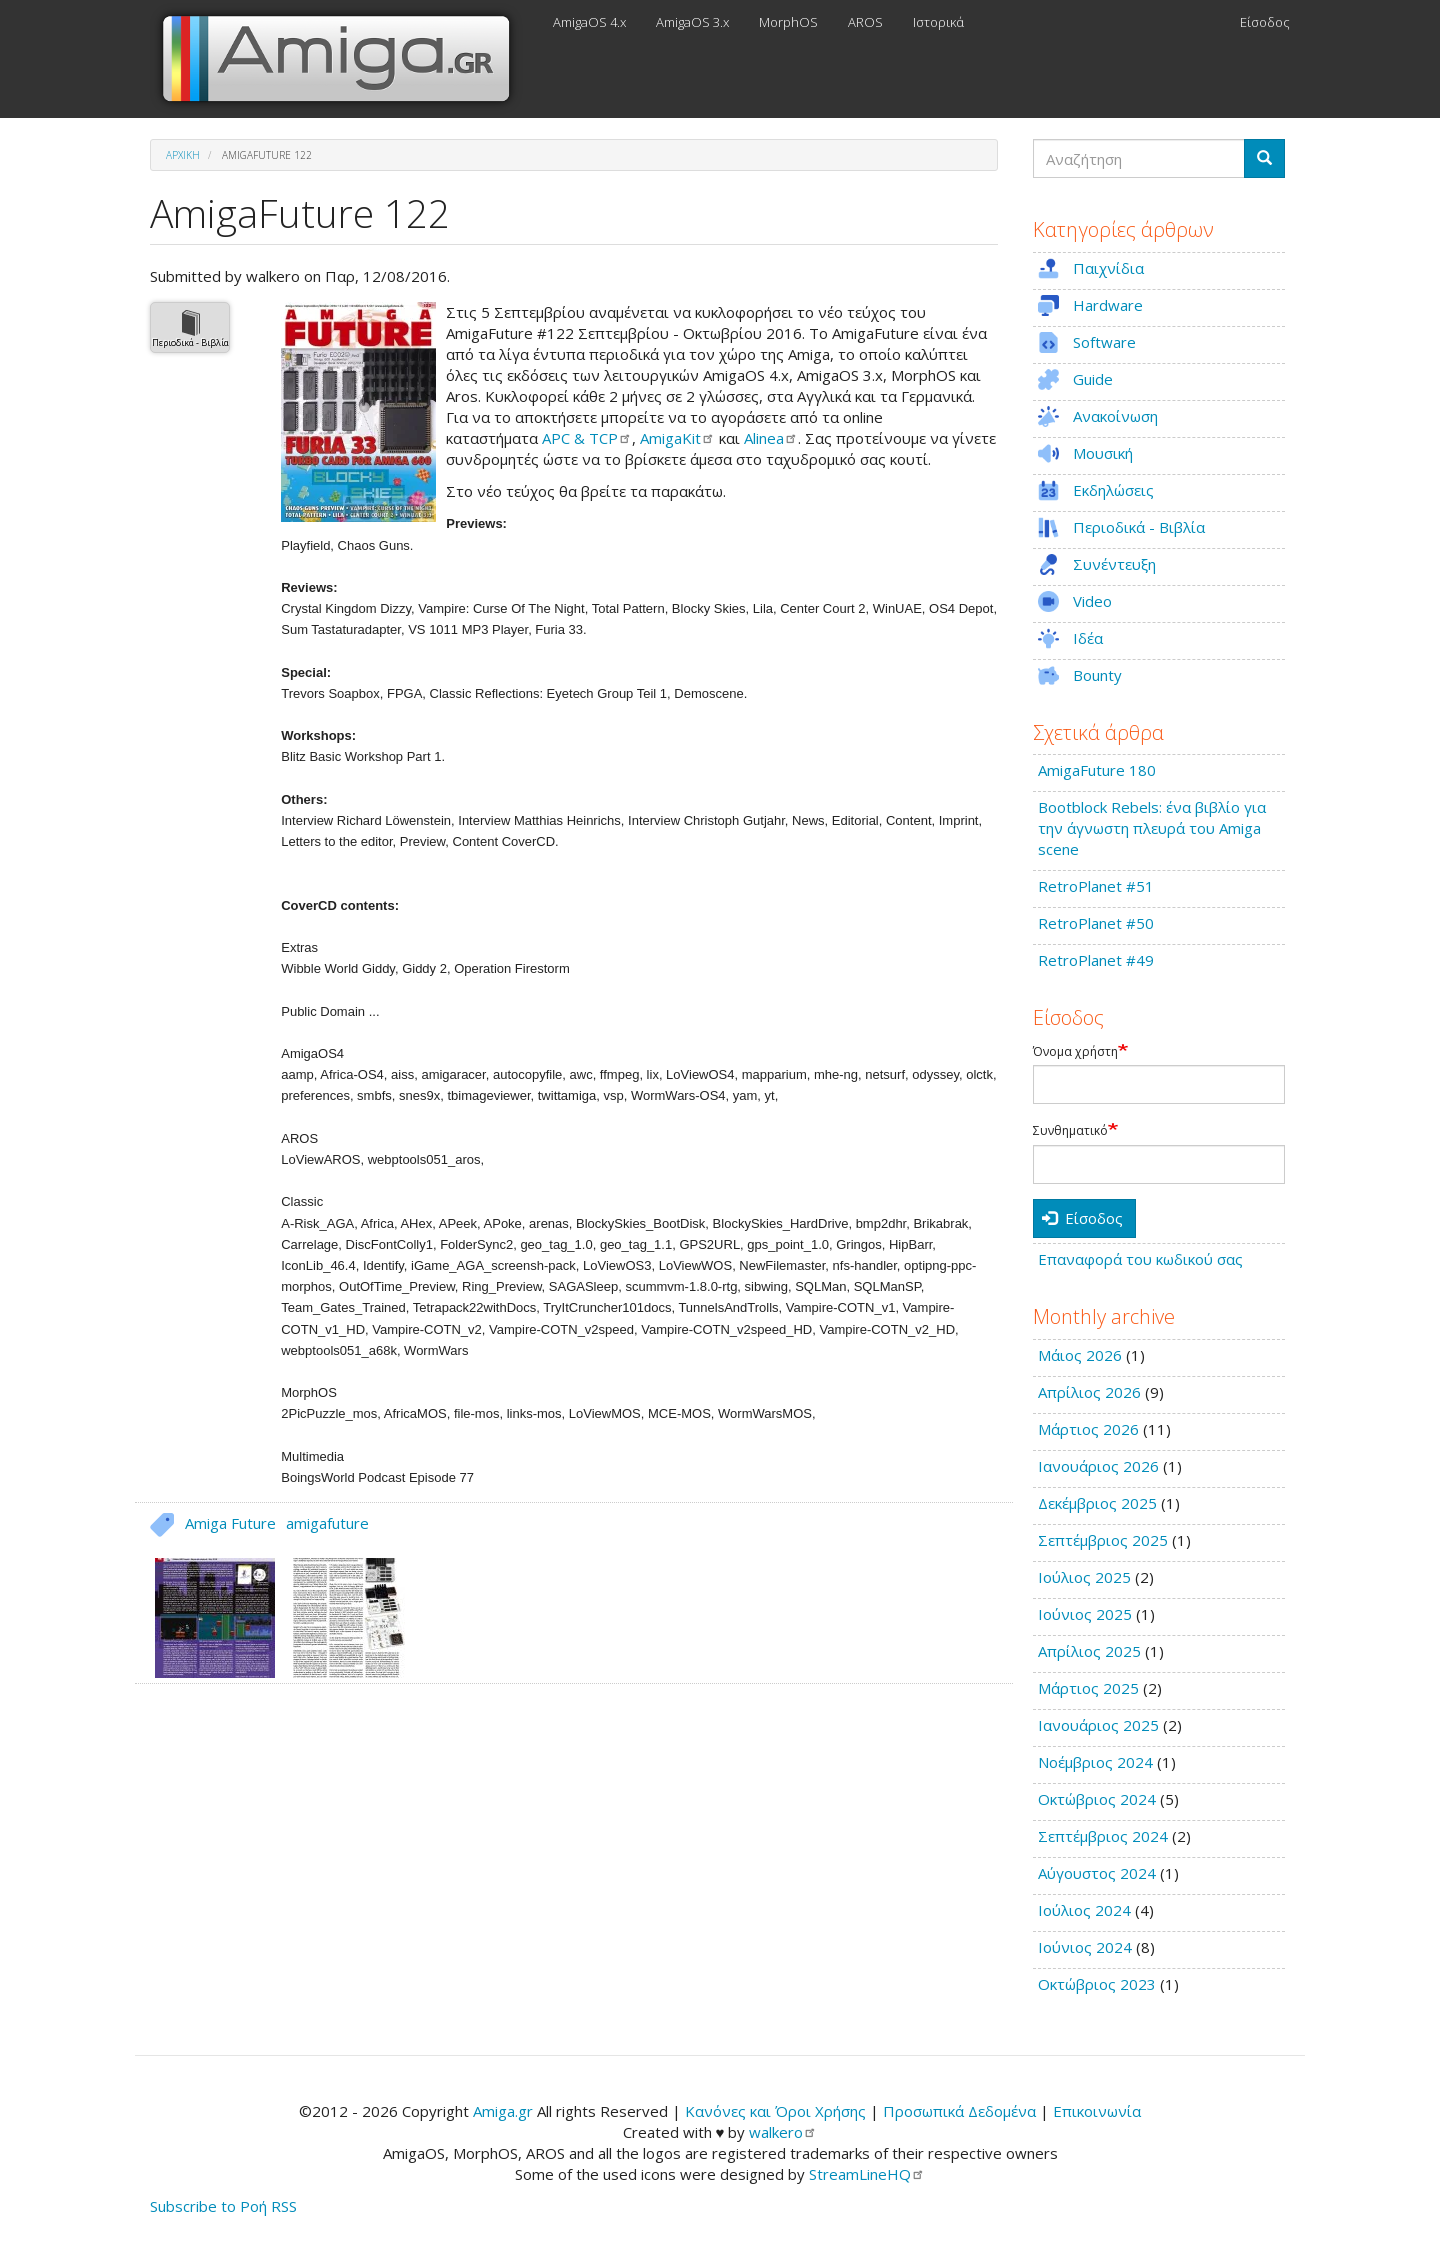  I want to click on Απρίλιος 2026, so click(1089, 1392).